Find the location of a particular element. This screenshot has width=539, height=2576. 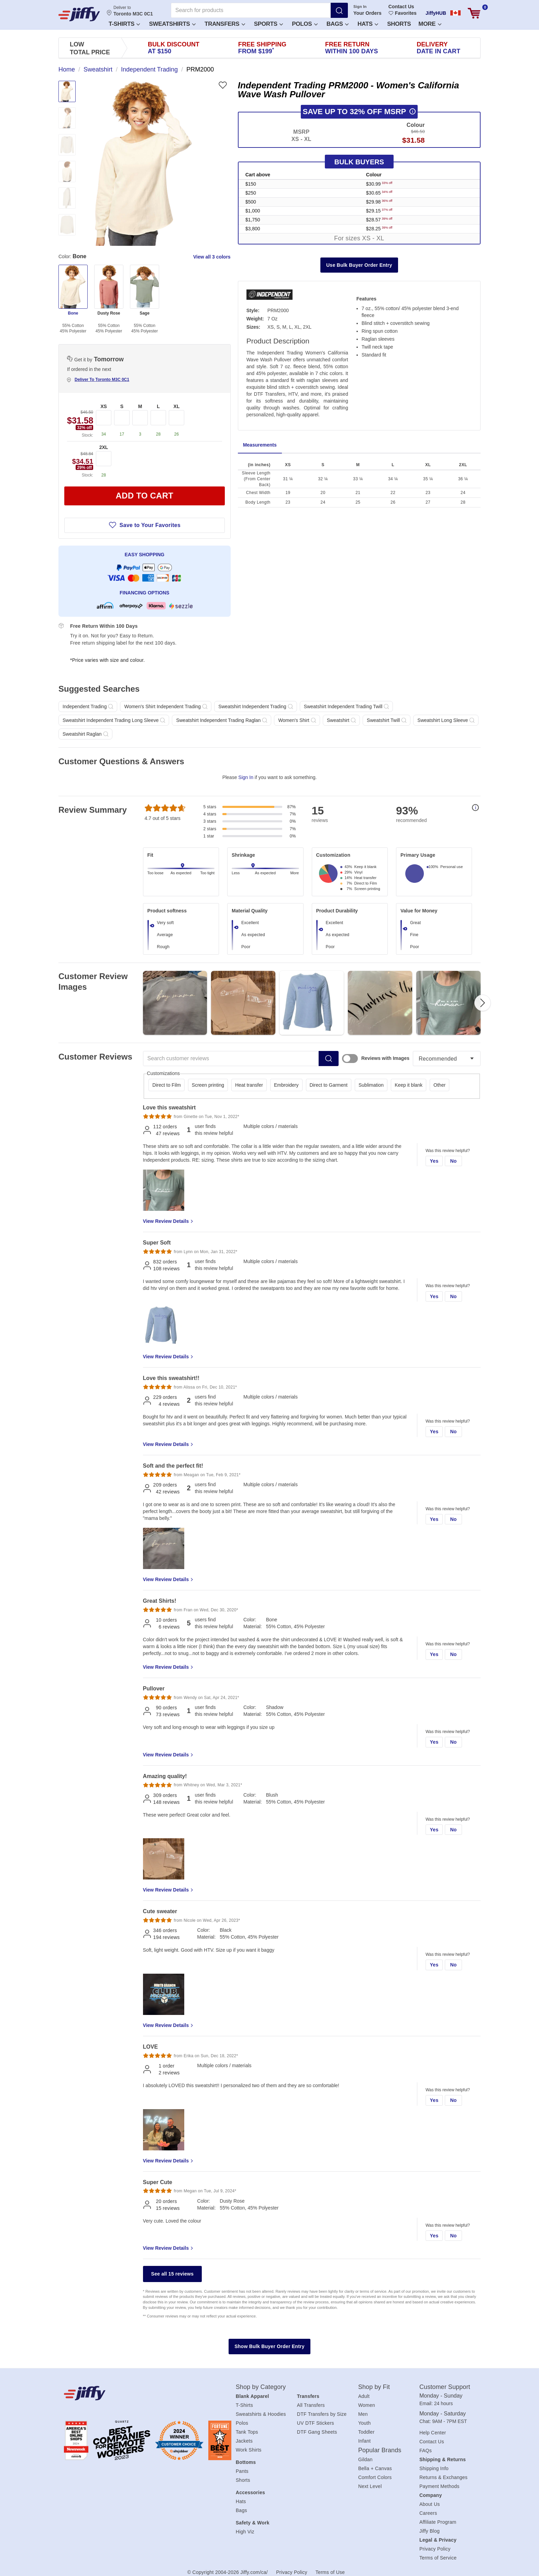

[Search] is located at coordinates (339, 10).